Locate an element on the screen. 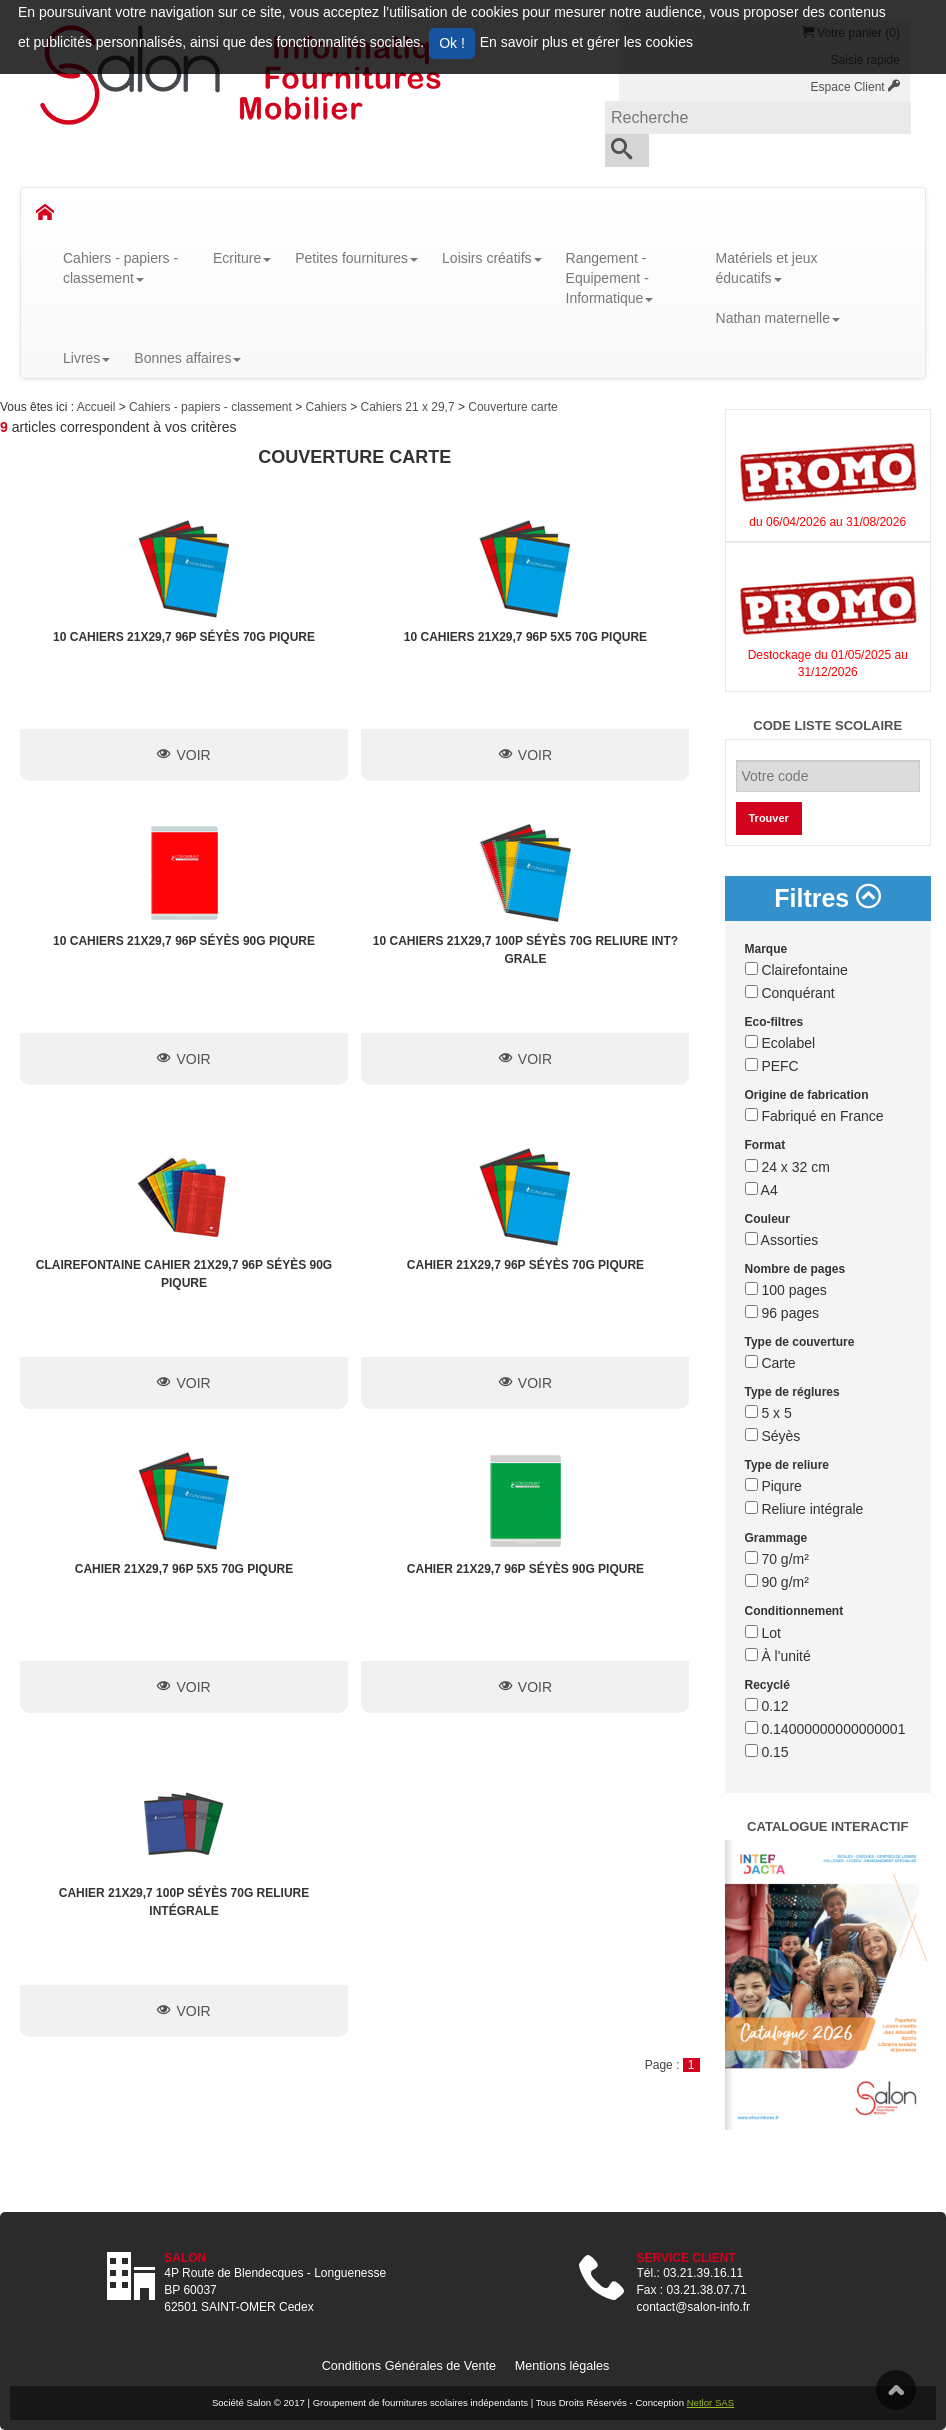 This screenshot has width=946, height=2430. Ecolabel is located at coordinates (780, 1043).